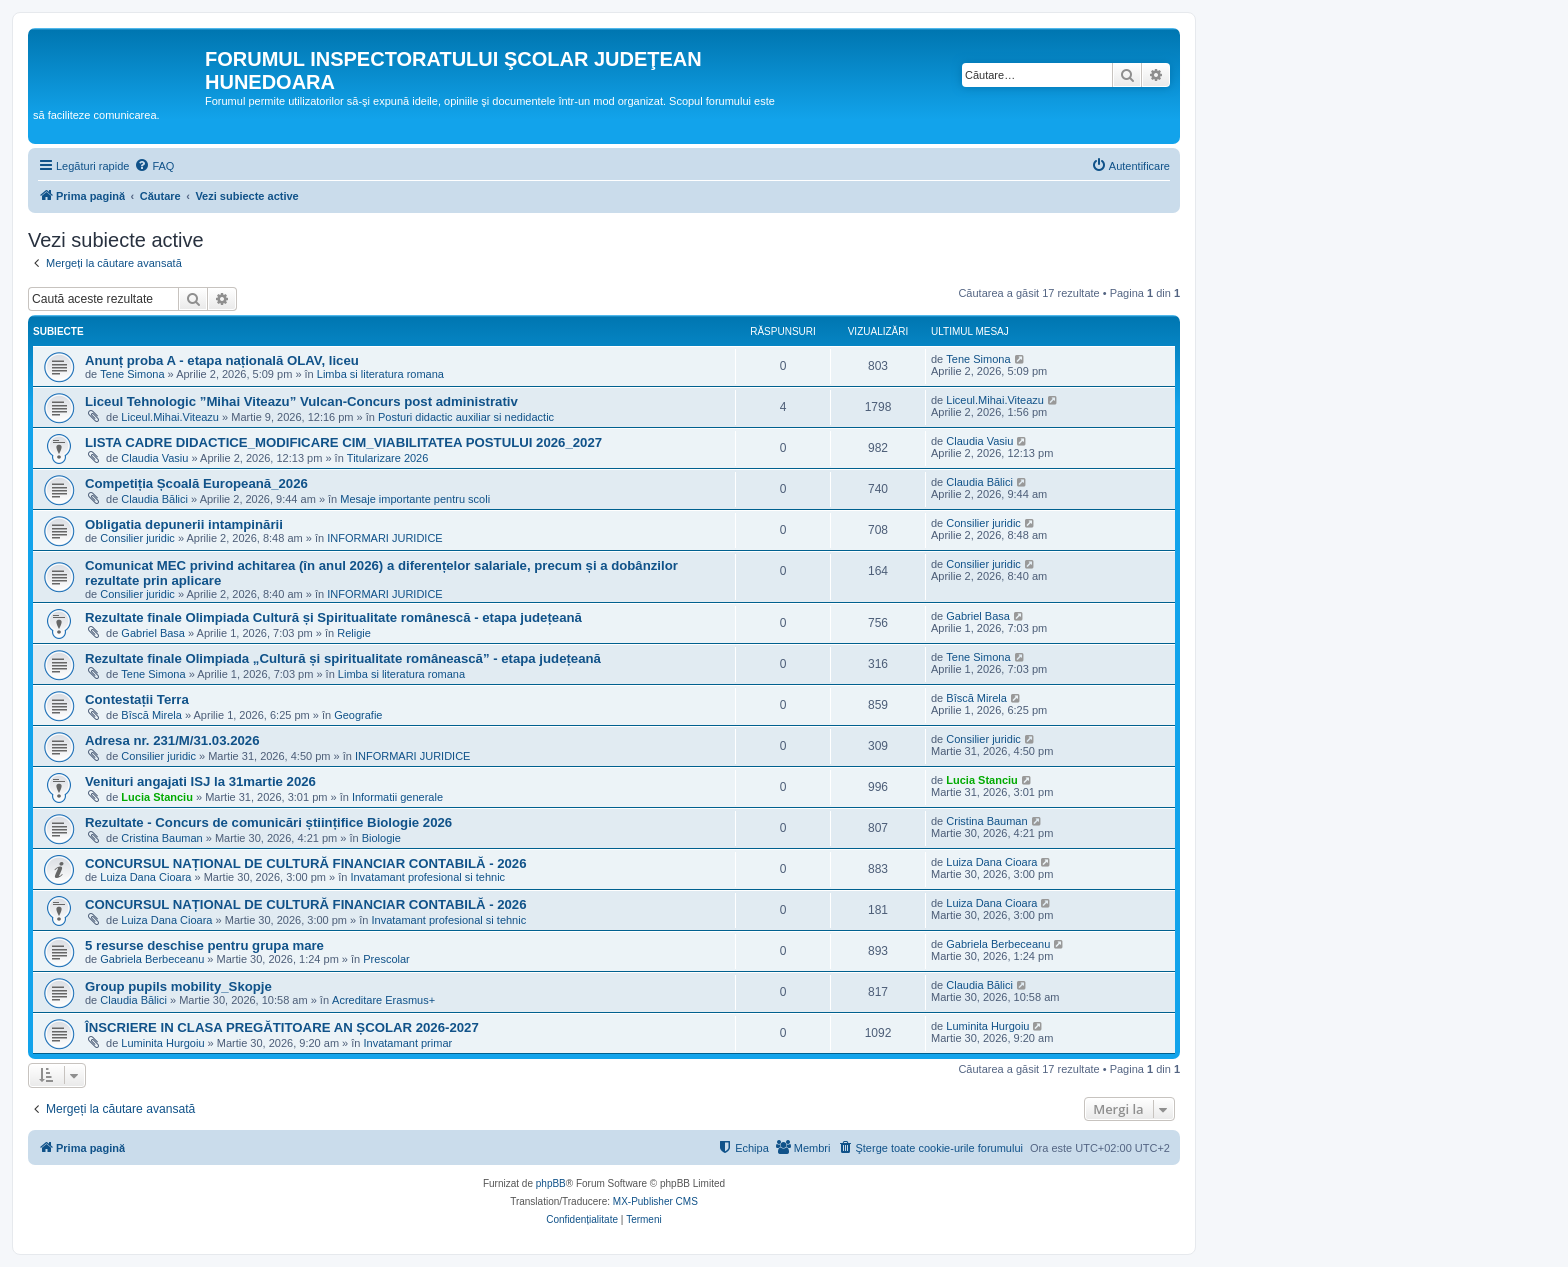  Describe the element at coordinates (466, 417) in the screenshot. I see `Posturi didactic auxiliar si nedidactic` at that location.